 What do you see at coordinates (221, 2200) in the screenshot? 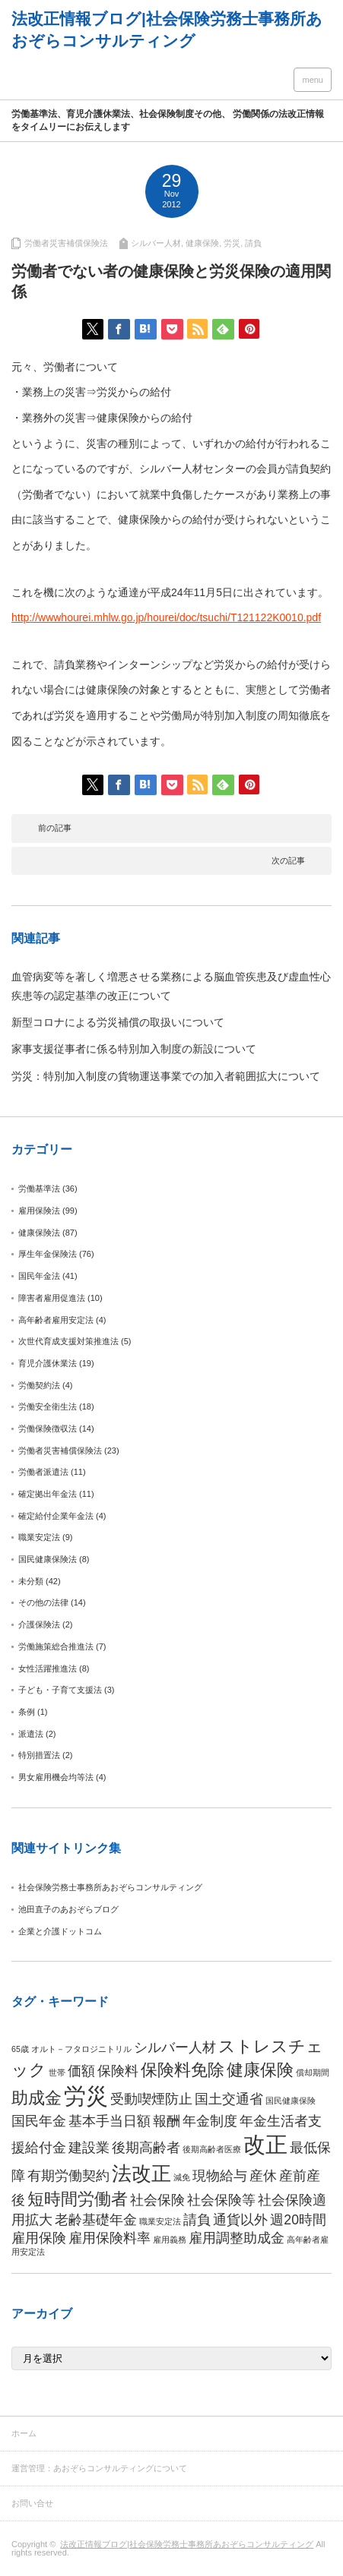
I see `社会保険等 [社会保険等 (2個の項目)]` at bounding box center [221, 2200].